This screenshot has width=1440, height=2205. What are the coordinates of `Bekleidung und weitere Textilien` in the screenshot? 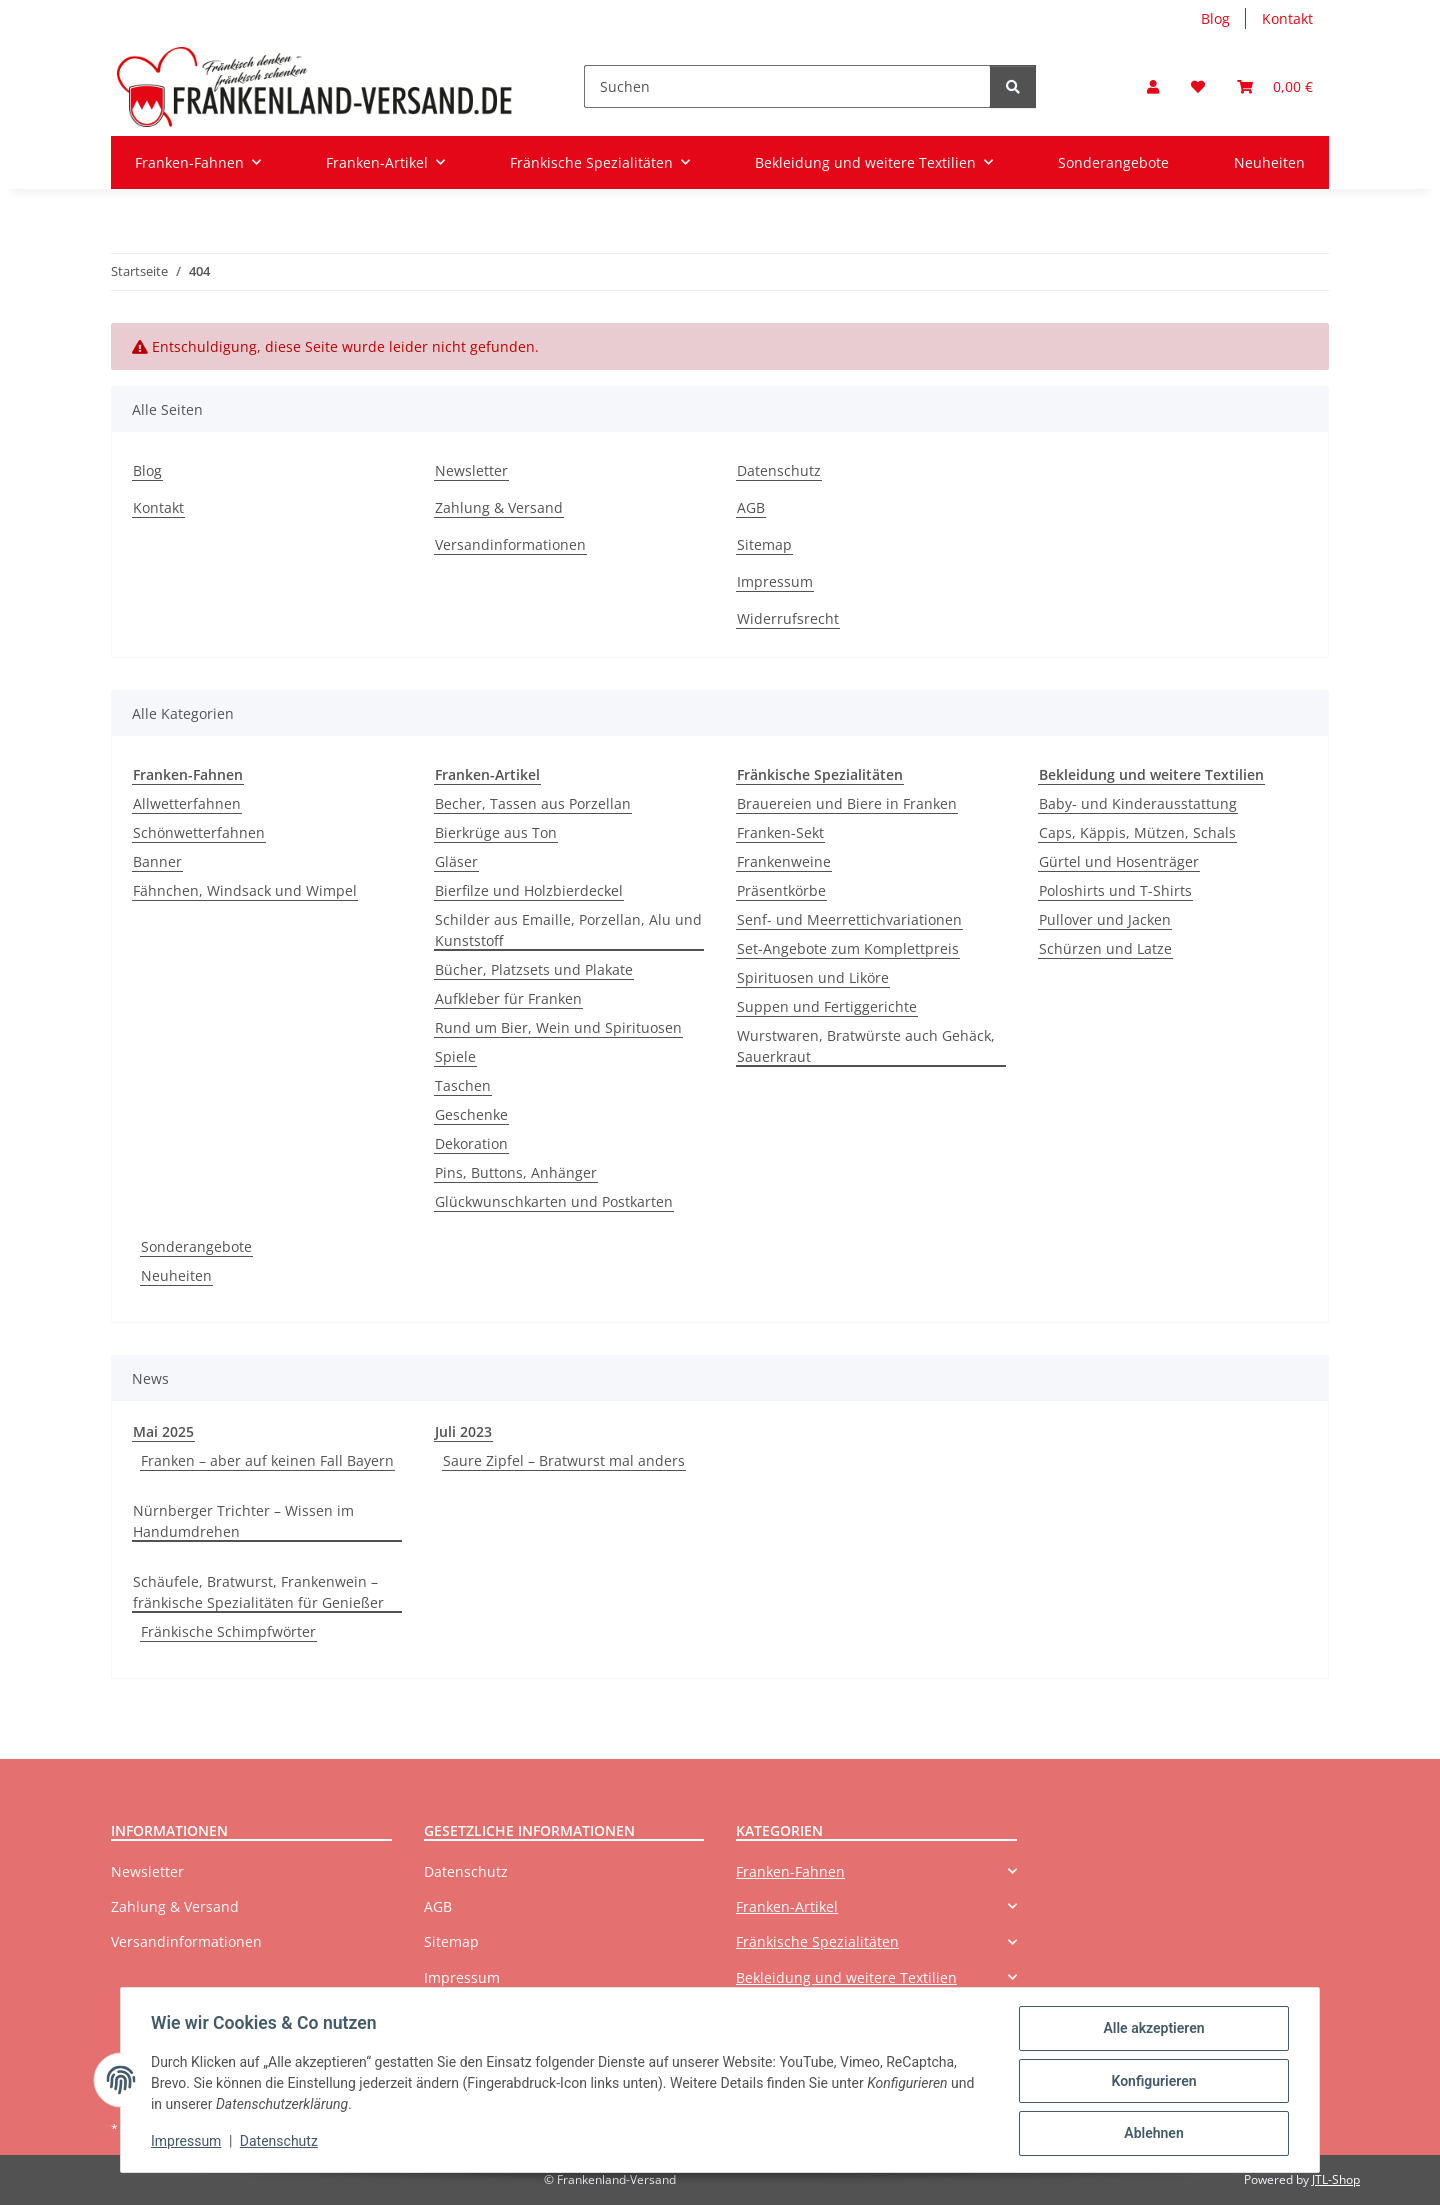 It's located at (846, 1977).